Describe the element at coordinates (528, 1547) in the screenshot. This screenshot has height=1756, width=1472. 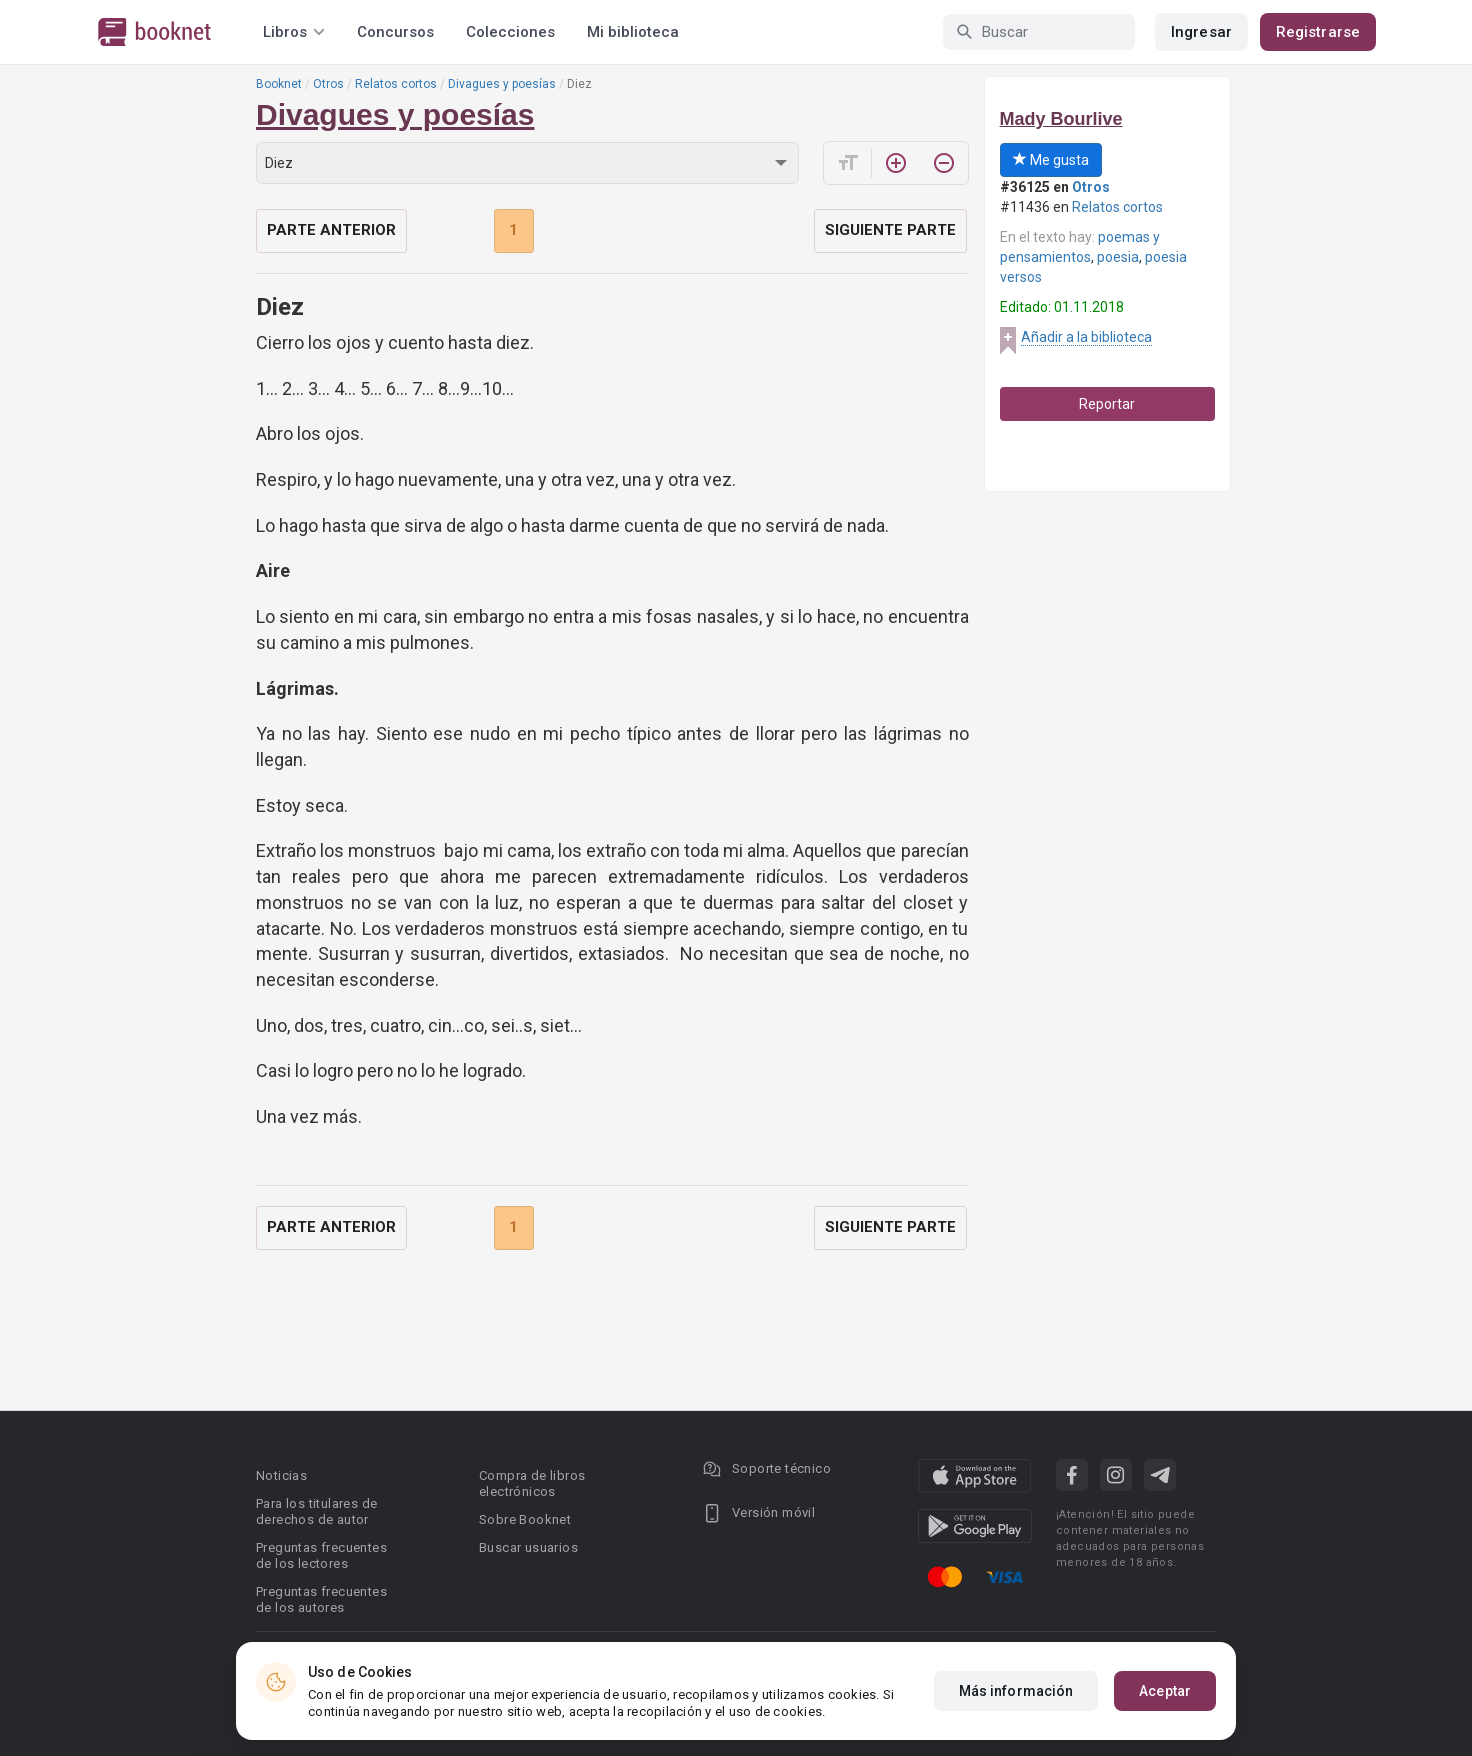
I see `Buscar usuarios` at that location.